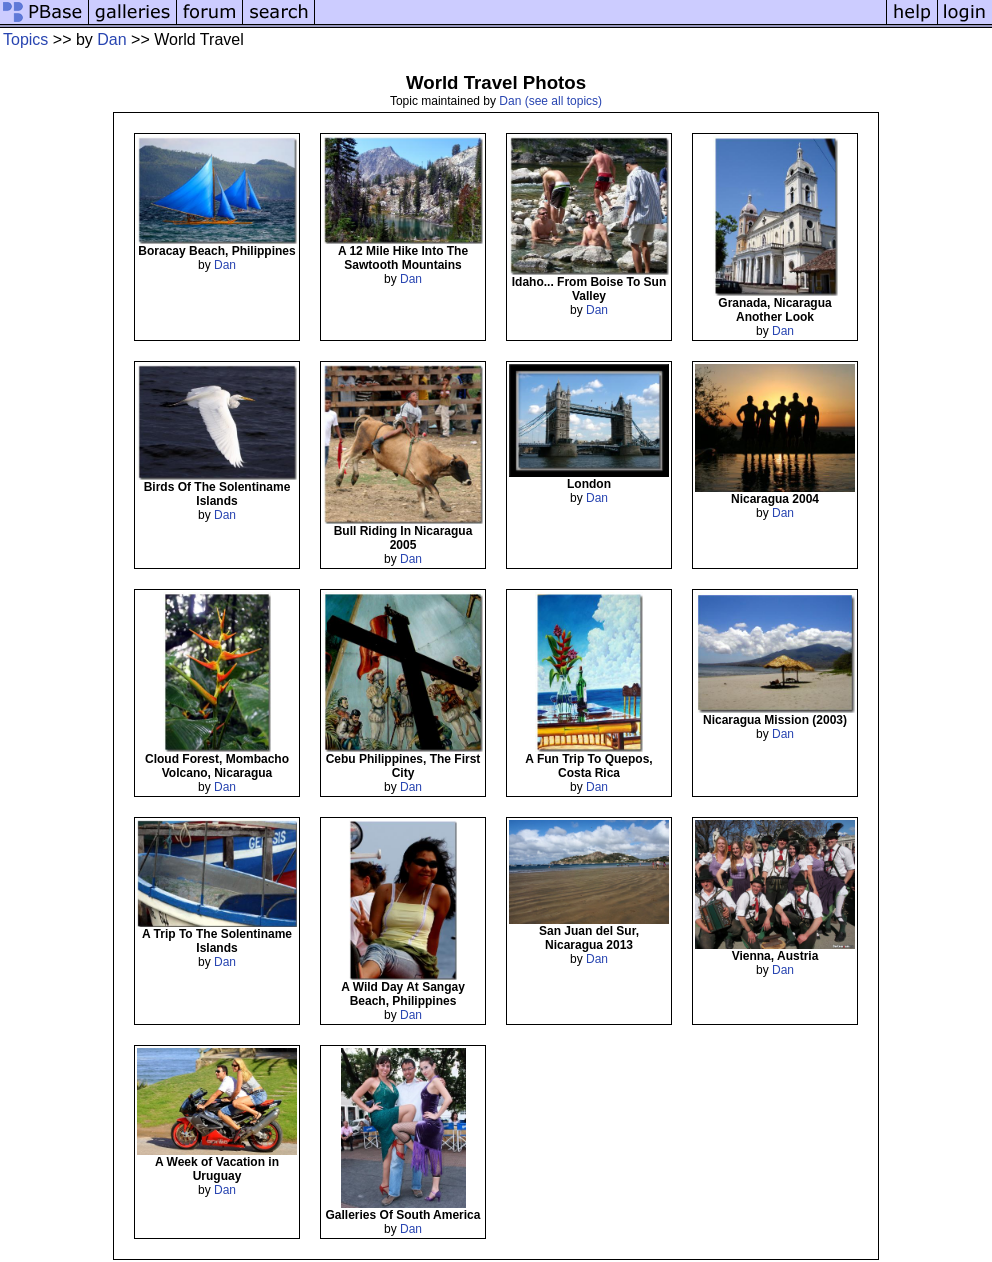  Describe the element at coordinates (25, 39) in the screenshot. I see `Topics` at that location.